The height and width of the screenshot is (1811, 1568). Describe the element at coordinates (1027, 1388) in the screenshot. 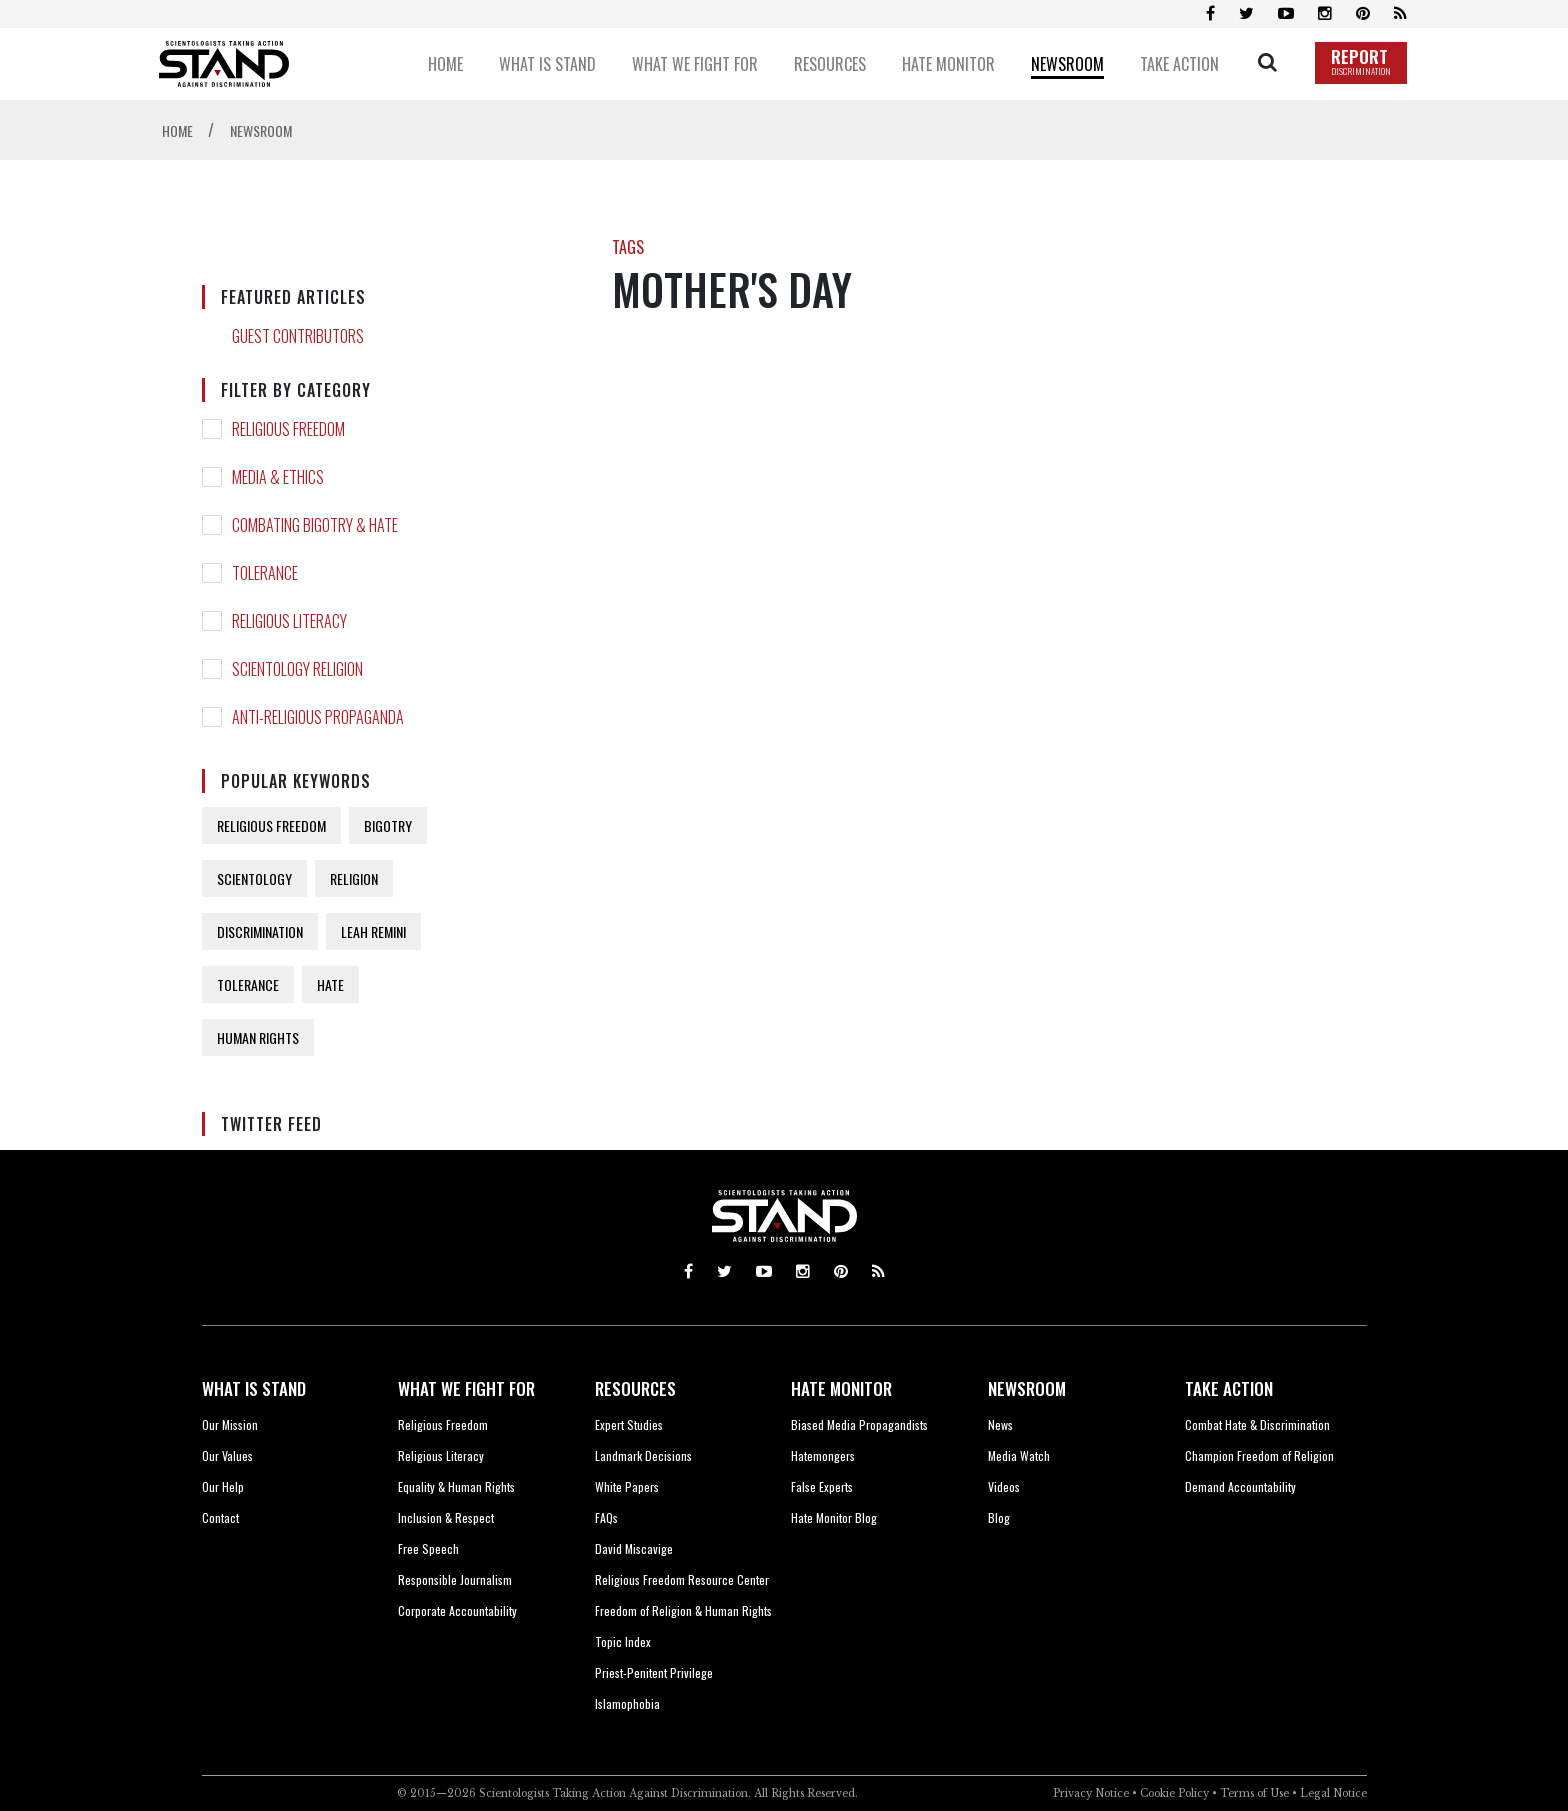

I see `NEWSROOM` at that location.